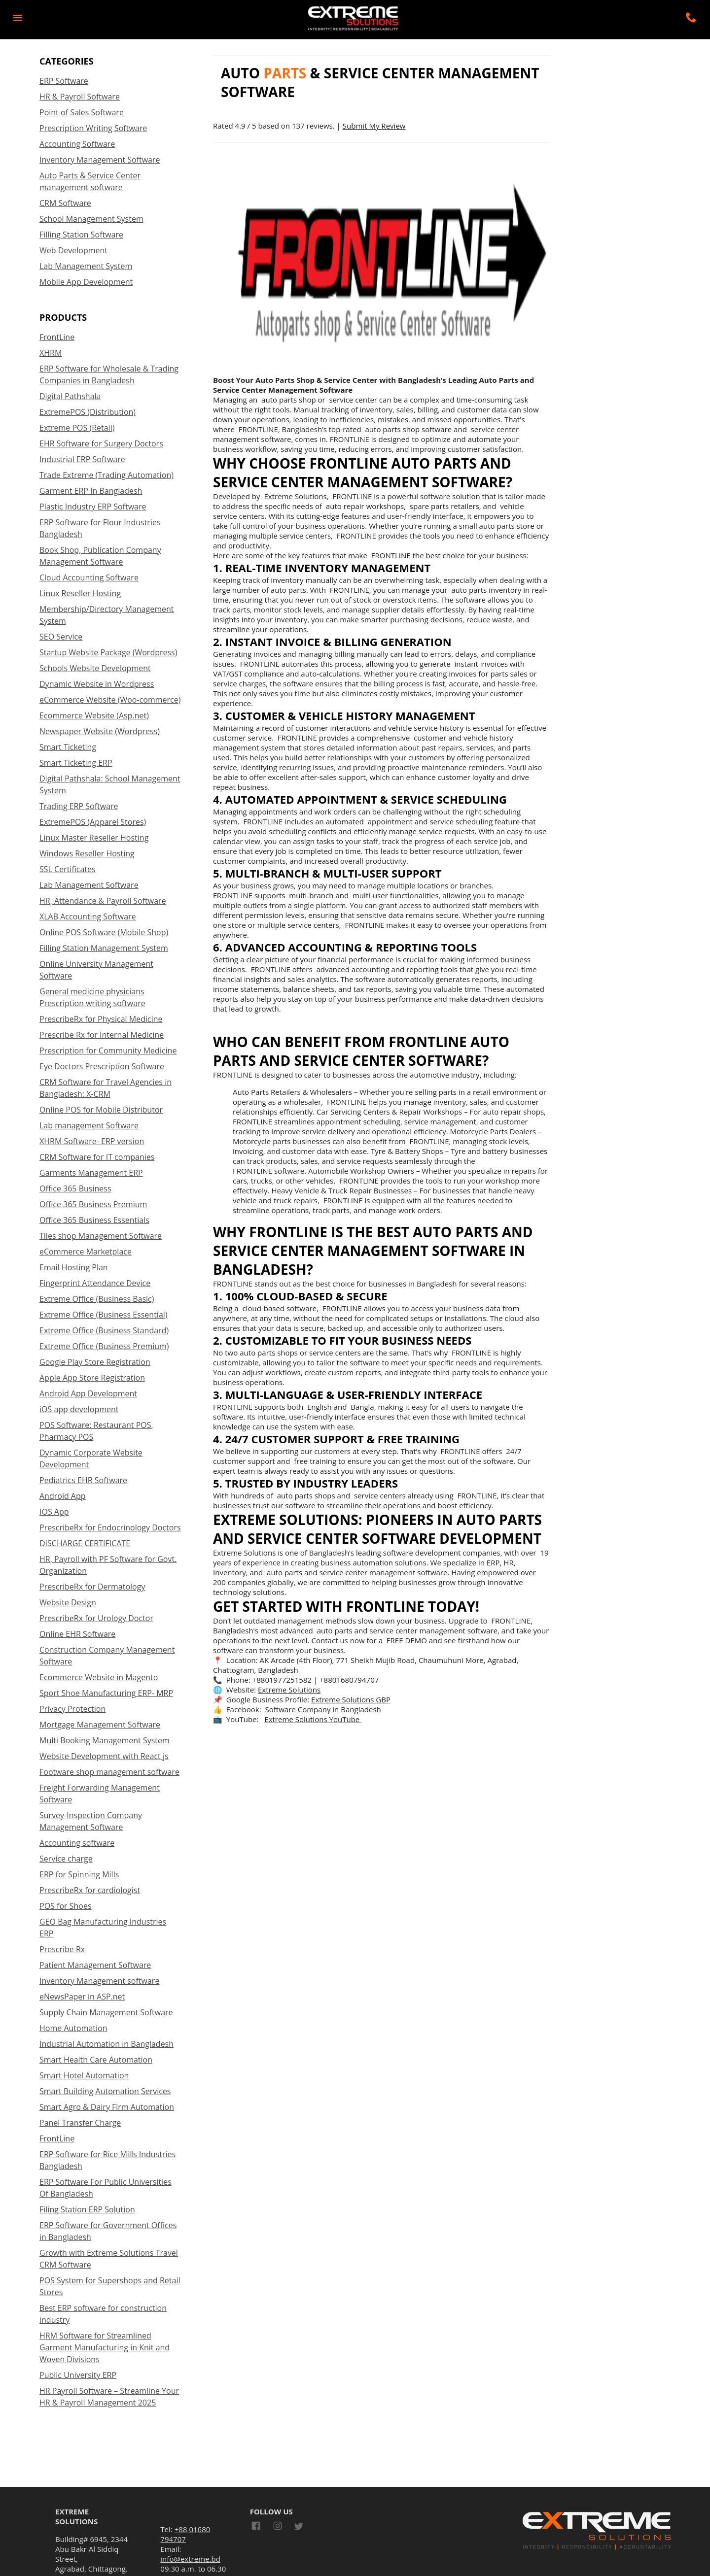 The image size is (710, 2576). I want to click on Smart Building Automation Services, so click(105, 2091).